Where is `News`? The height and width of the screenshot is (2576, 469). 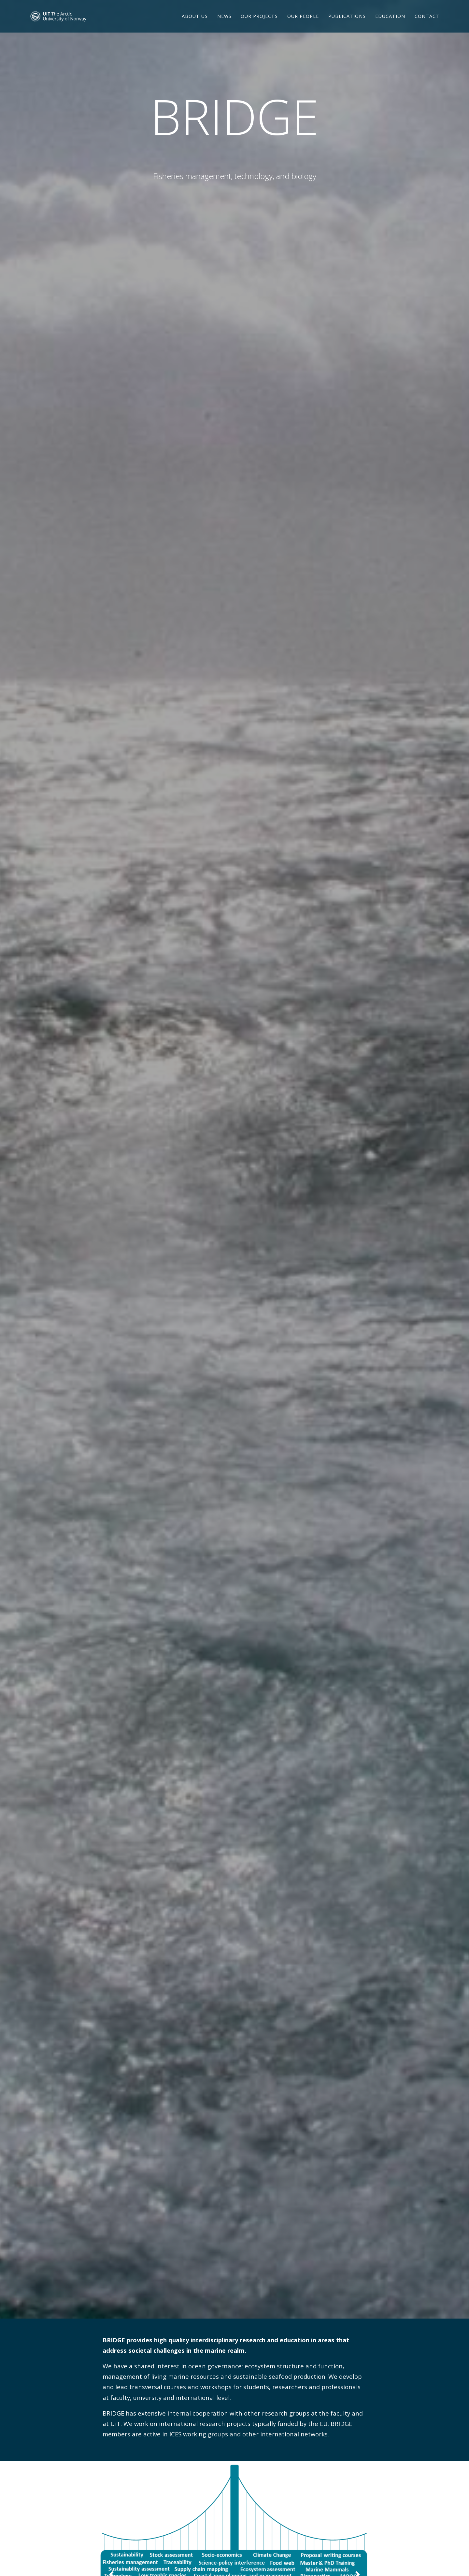 News is located at coordinates (224, 24).